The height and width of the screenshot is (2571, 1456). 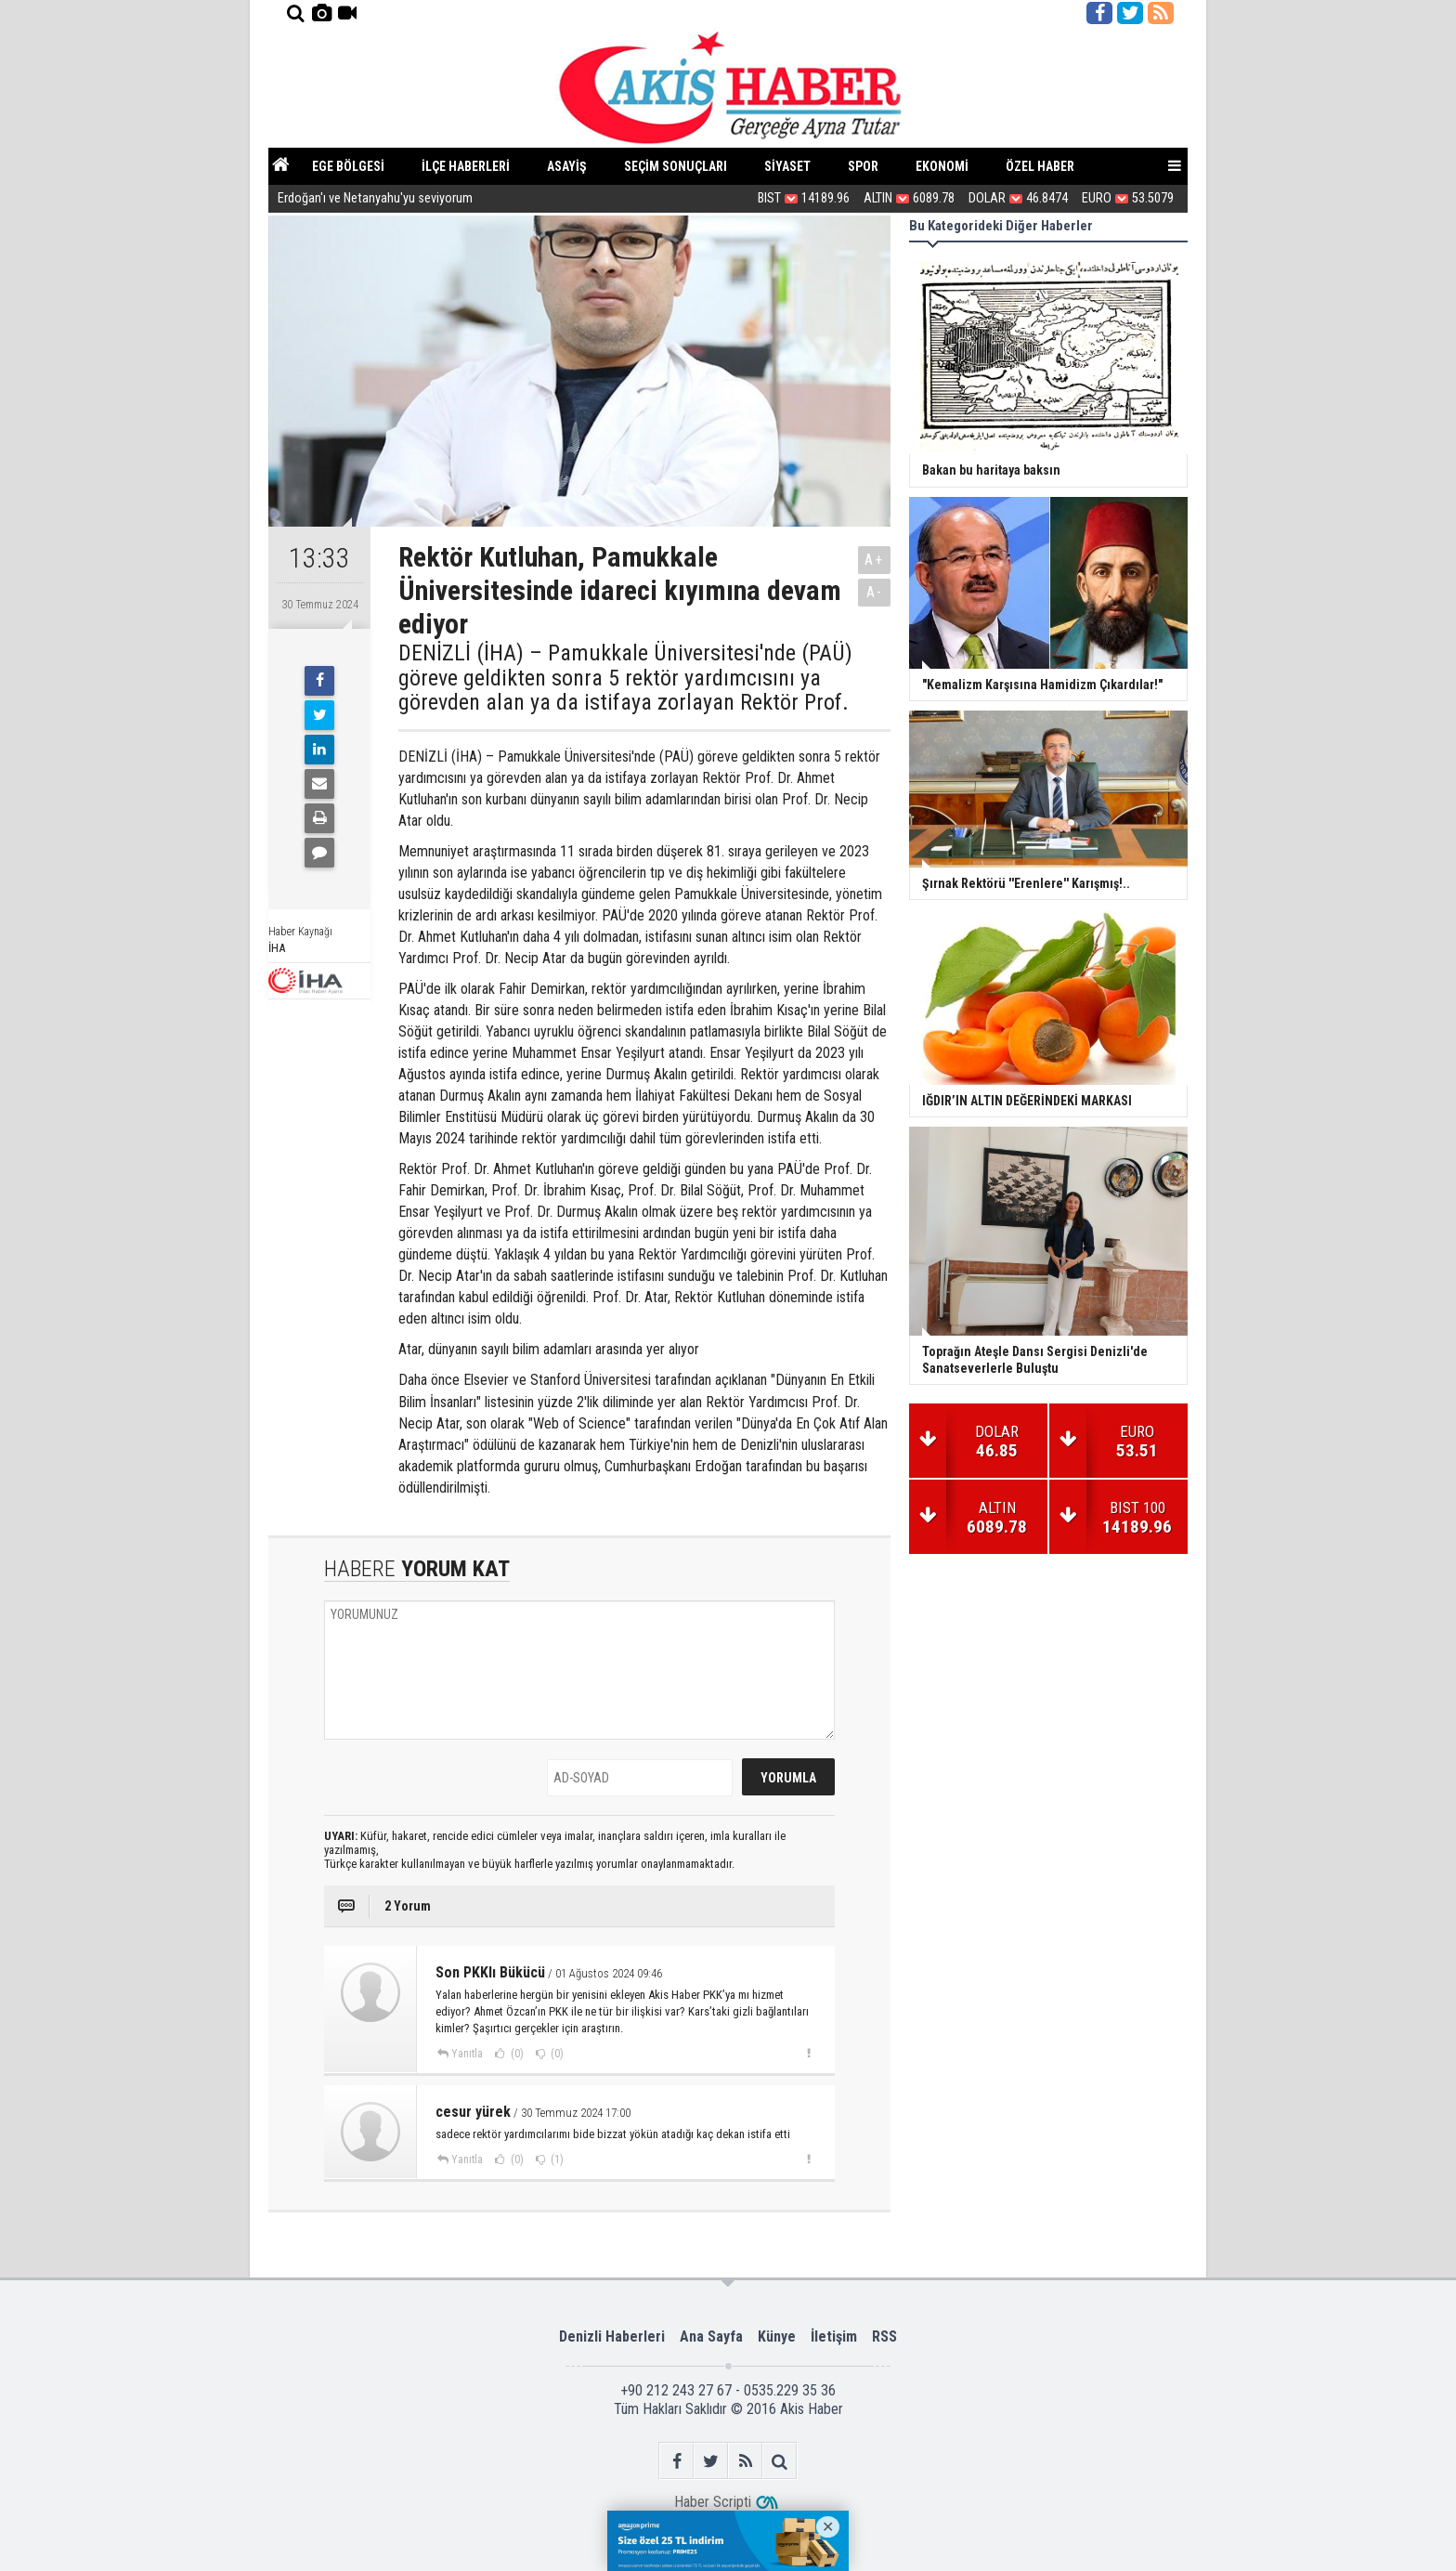 What do you see at coordinates (375, 198) in the screenshot?
I see `Erdoğan'ı ve Netanyahu'yu seviyorum` at bounding box center [375, 198].